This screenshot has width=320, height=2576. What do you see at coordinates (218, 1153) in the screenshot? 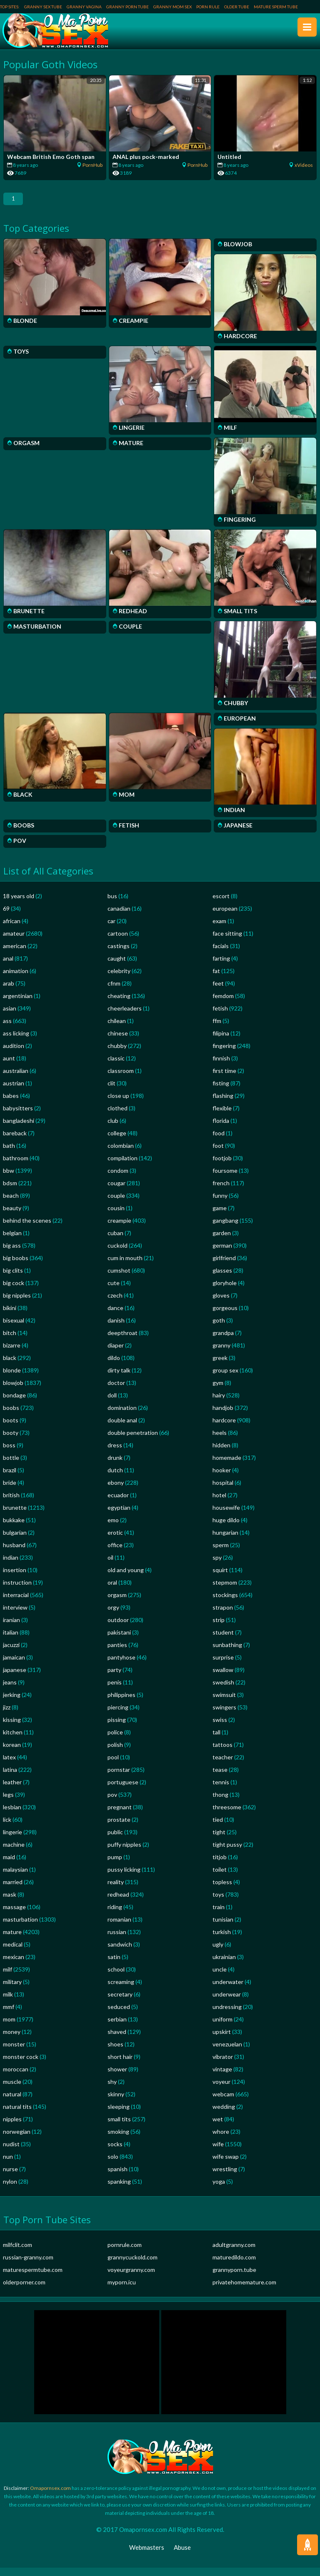
I see `foot` at bounding box center [218, 1153].